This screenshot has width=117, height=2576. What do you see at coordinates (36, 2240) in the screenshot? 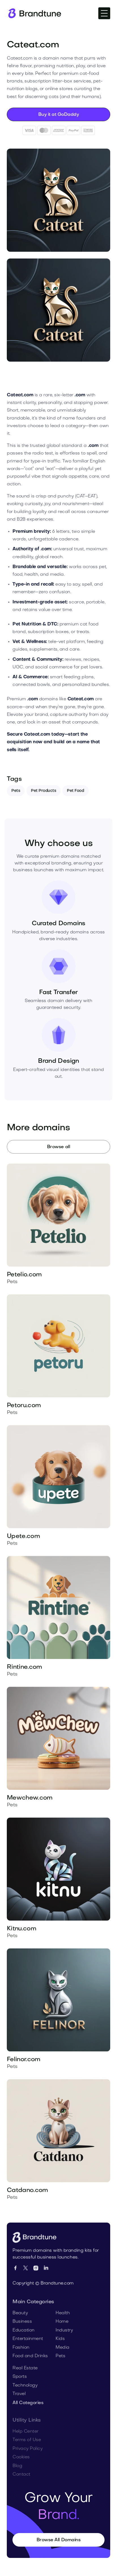
I see `[Go to Homepage]` at bounding box center [36, 2240].